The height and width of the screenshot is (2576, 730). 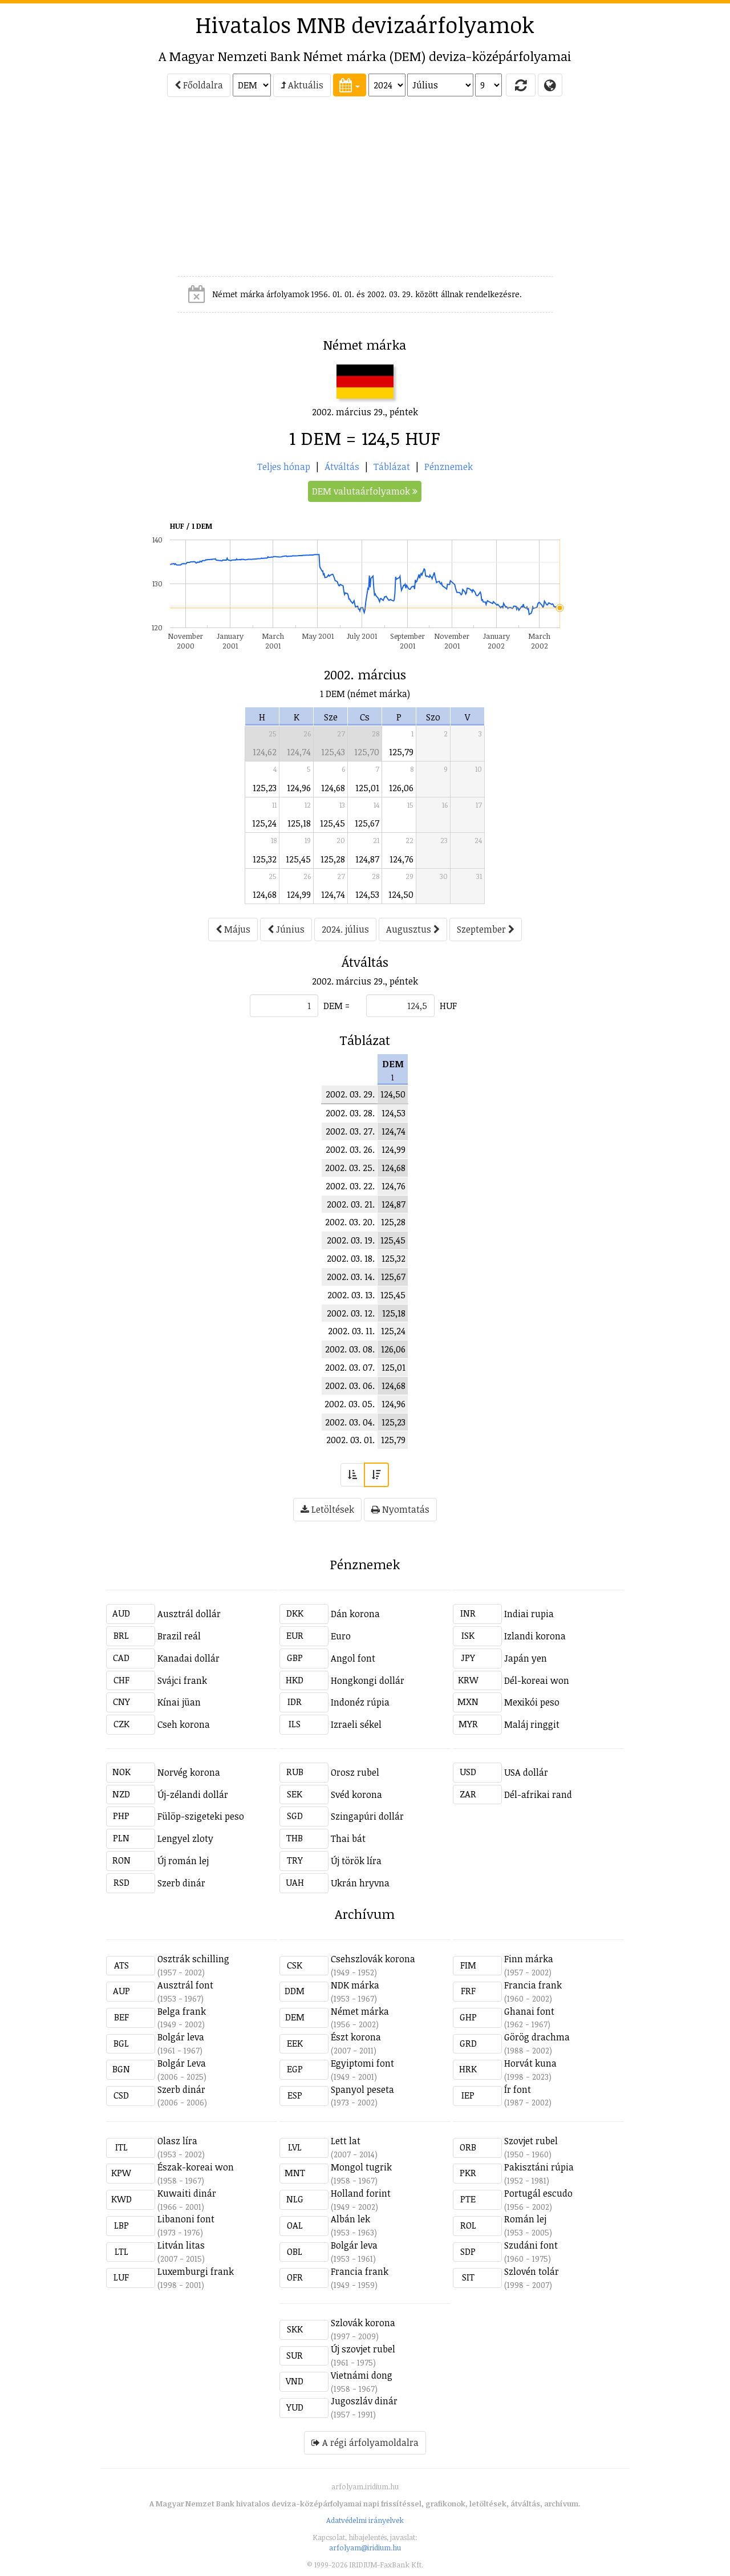 What do you see at coordinates (351, 1295) in the screenshot?
I see `2002. 03. 13.` at bounding box center [351, 1295].